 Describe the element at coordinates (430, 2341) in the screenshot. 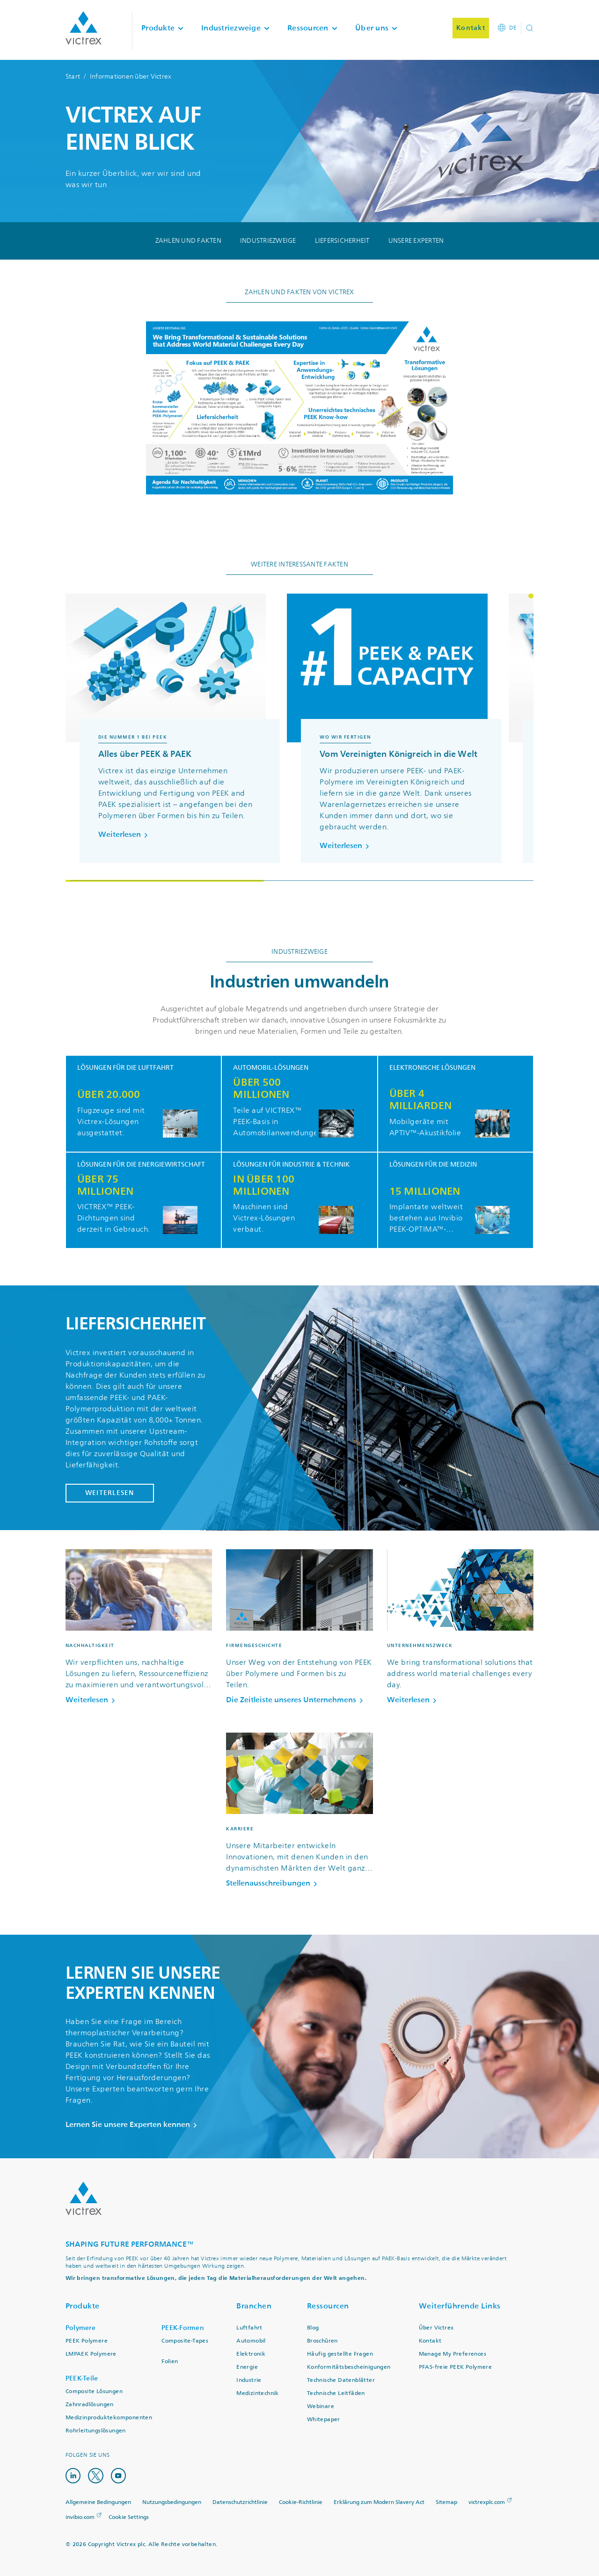

I see `Kontakt` at that location.